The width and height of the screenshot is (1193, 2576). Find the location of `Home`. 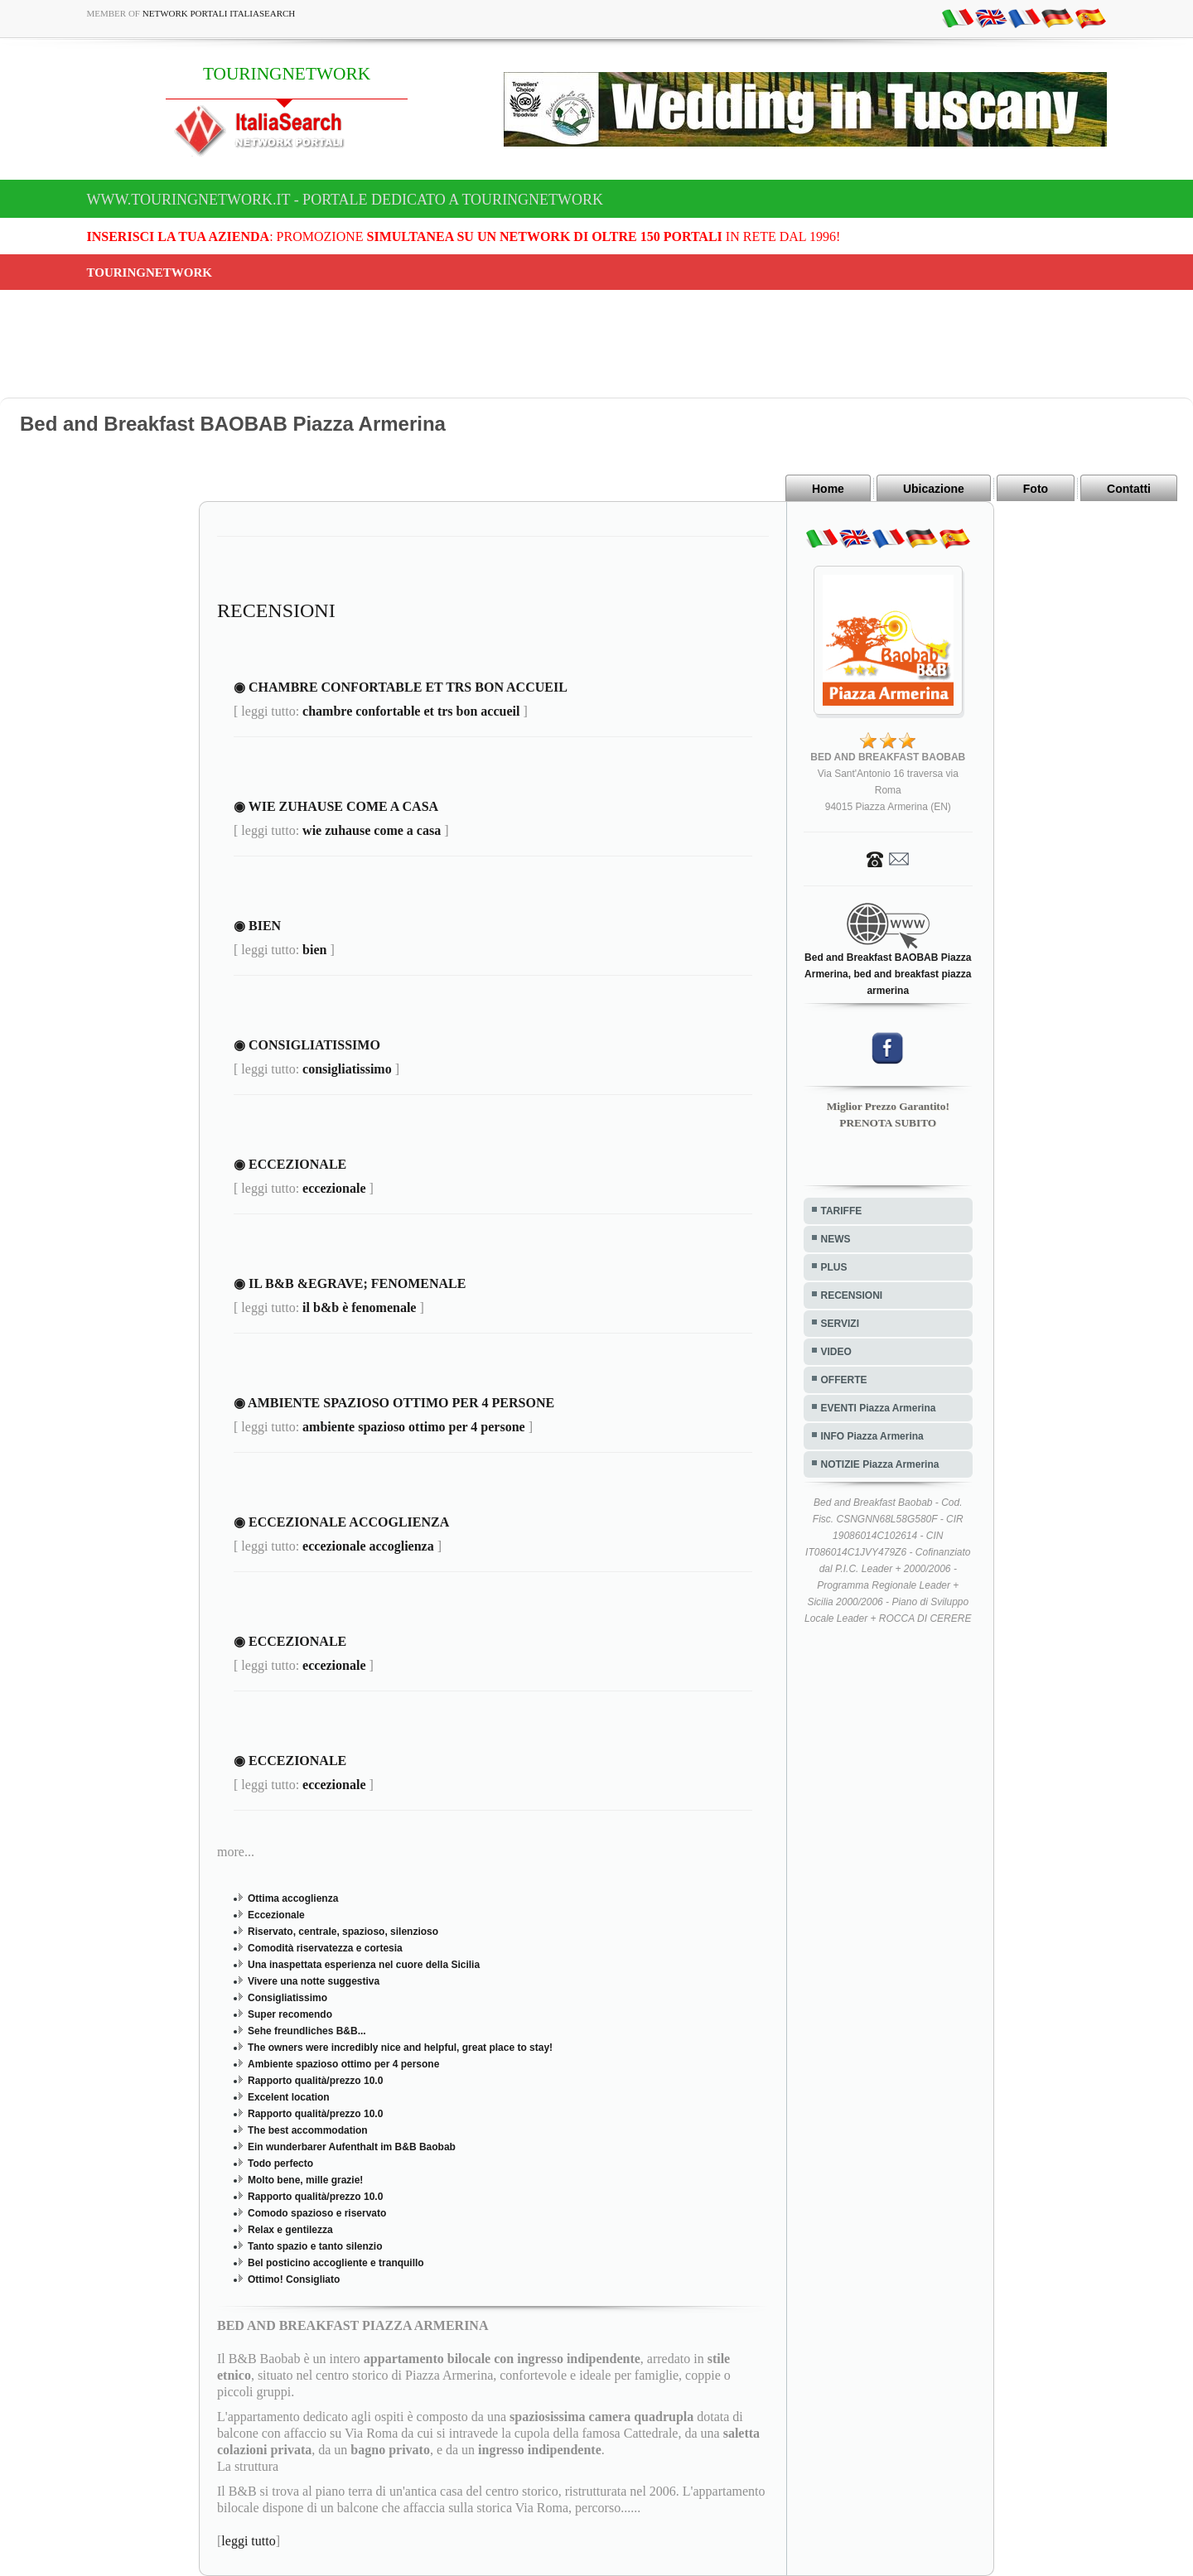

Home is located at coordinates (828, 488).